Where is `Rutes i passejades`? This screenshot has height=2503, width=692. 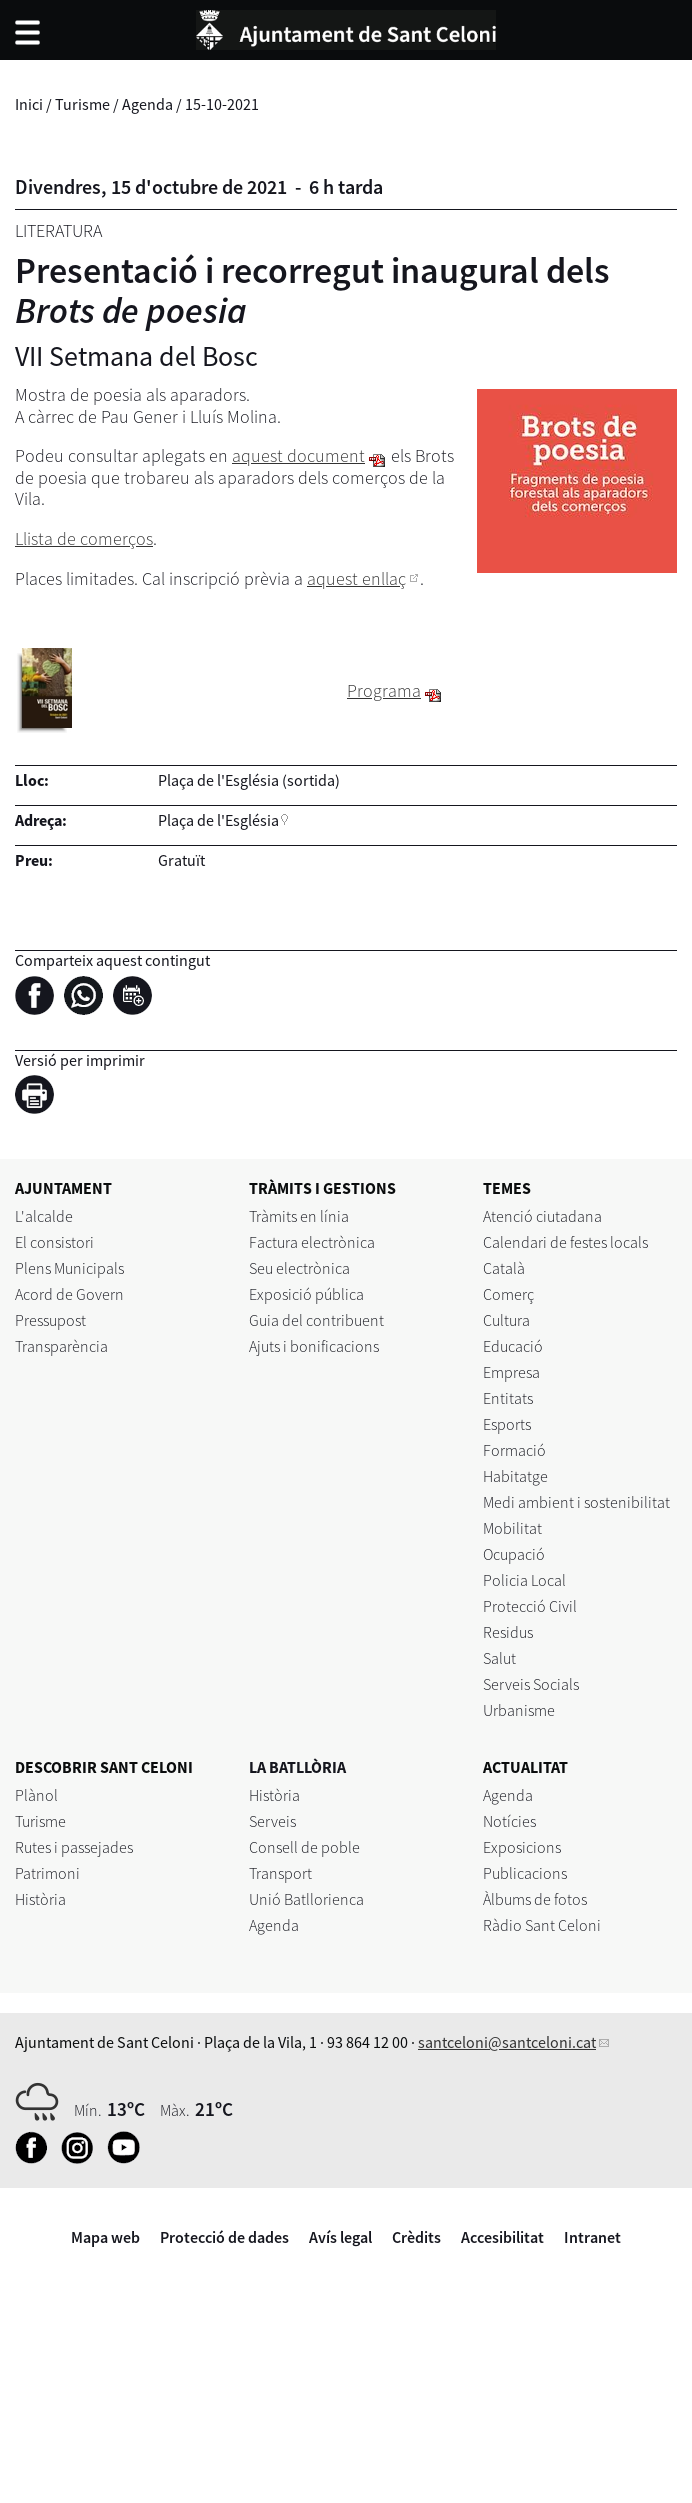 Rutes i passejades is located at coordinates (74, 1847).